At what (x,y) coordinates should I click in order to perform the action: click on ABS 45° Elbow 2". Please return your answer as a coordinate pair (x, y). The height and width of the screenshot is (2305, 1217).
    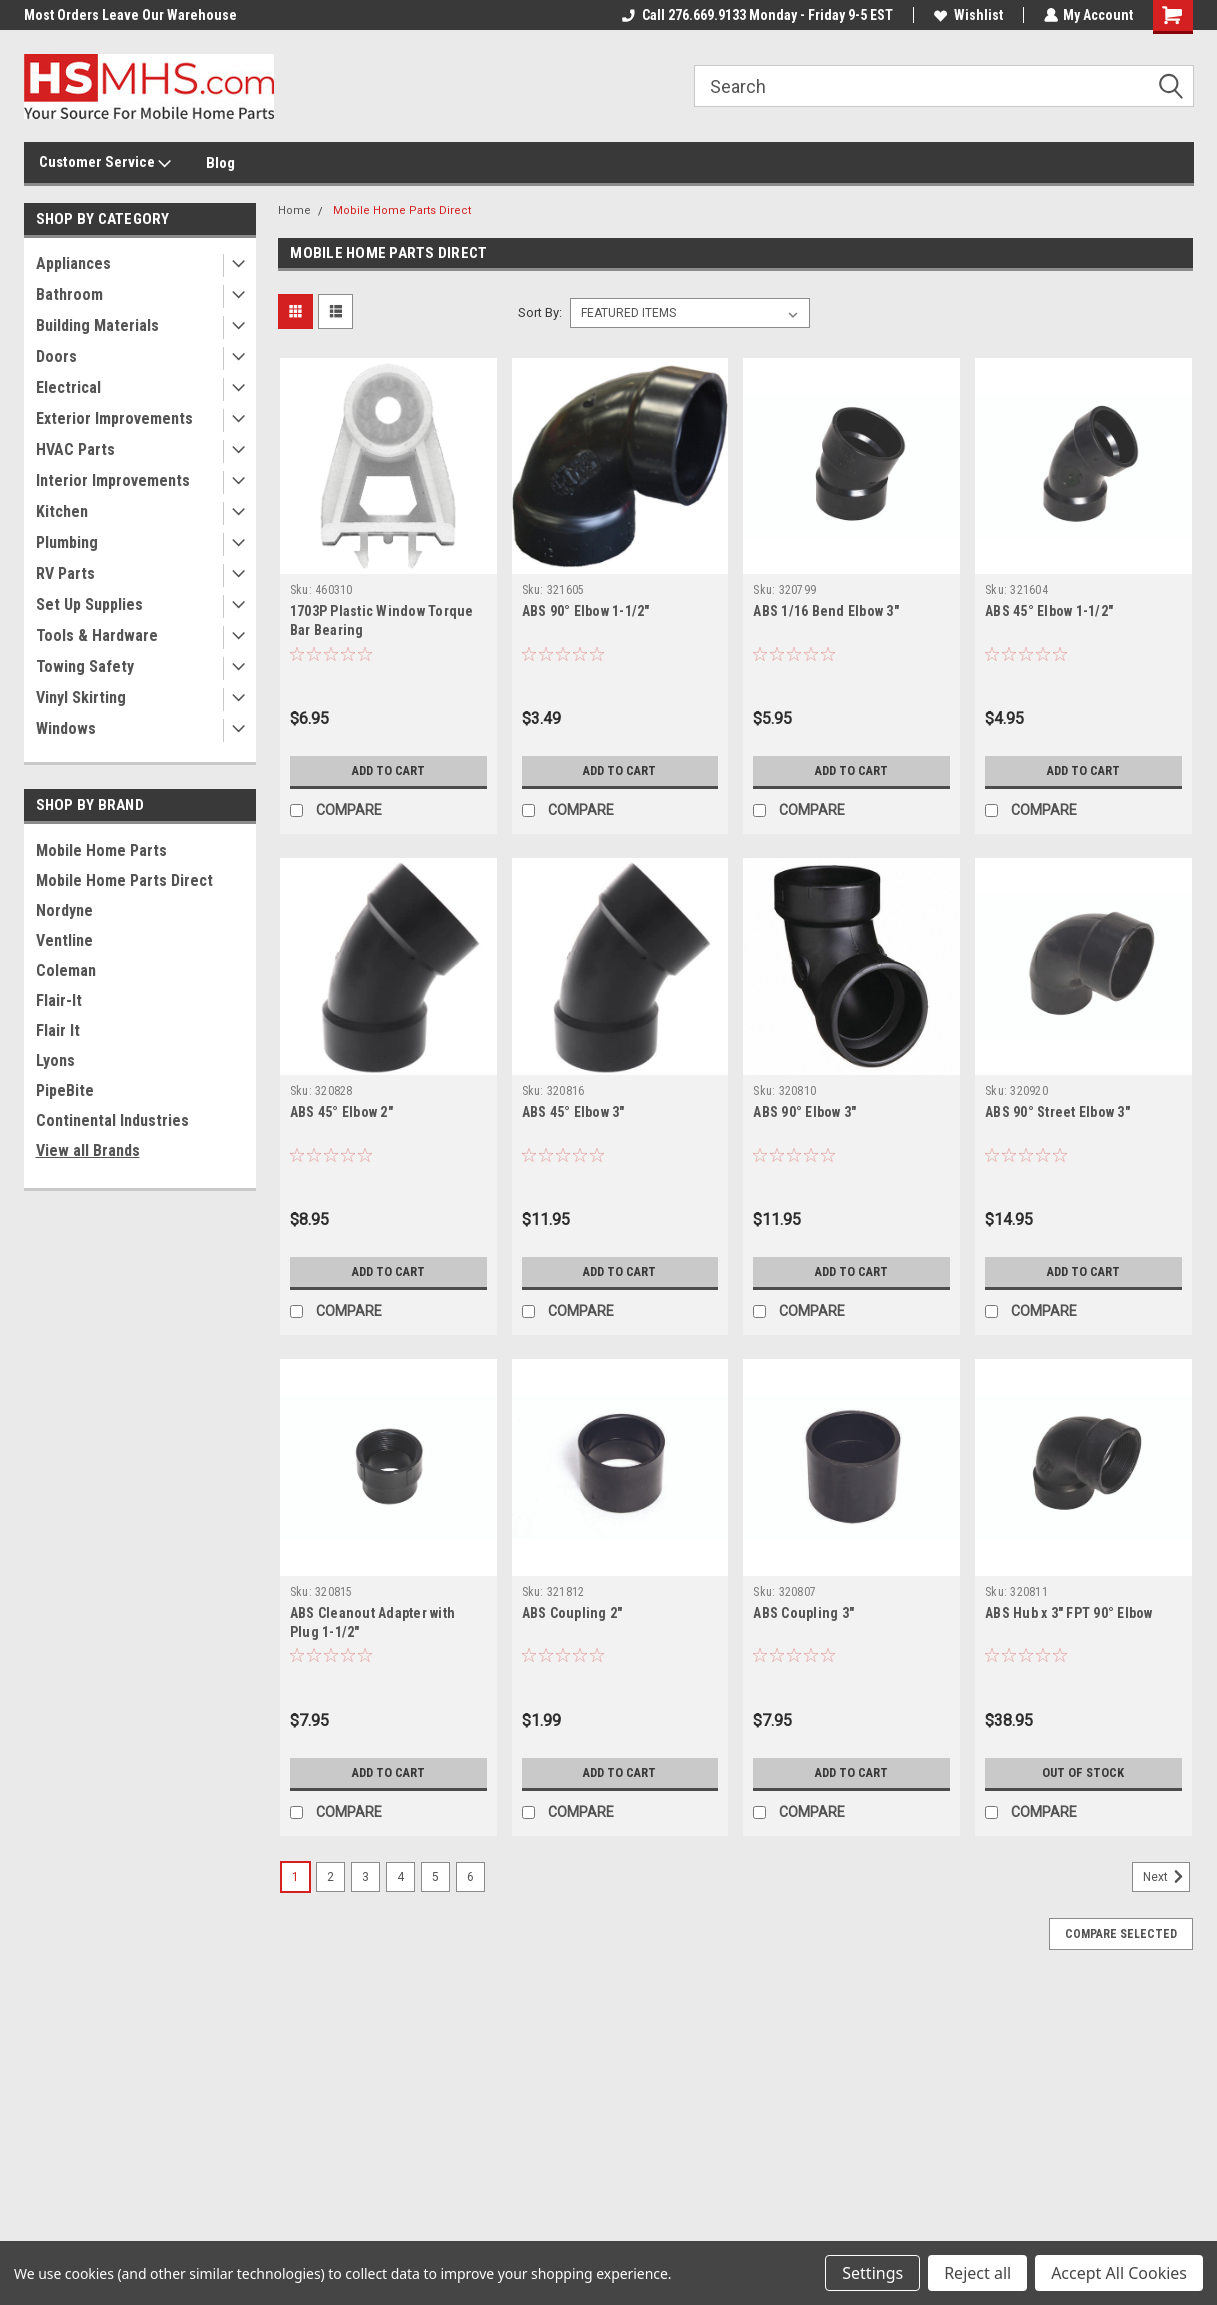
    Looking at the image, I should click on (341, 1112).